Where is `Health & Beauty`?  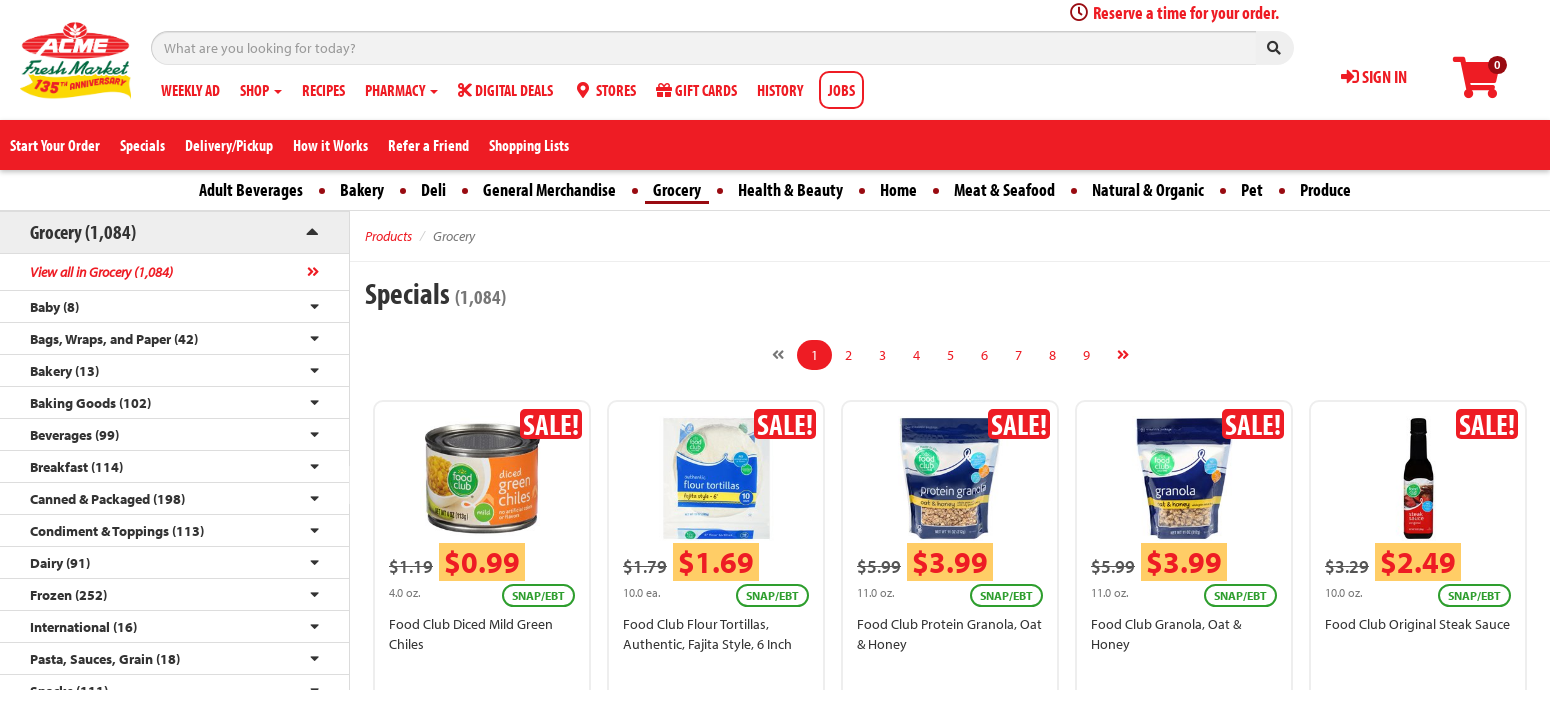
Health & Beauty is located at coordinates (790, 189).